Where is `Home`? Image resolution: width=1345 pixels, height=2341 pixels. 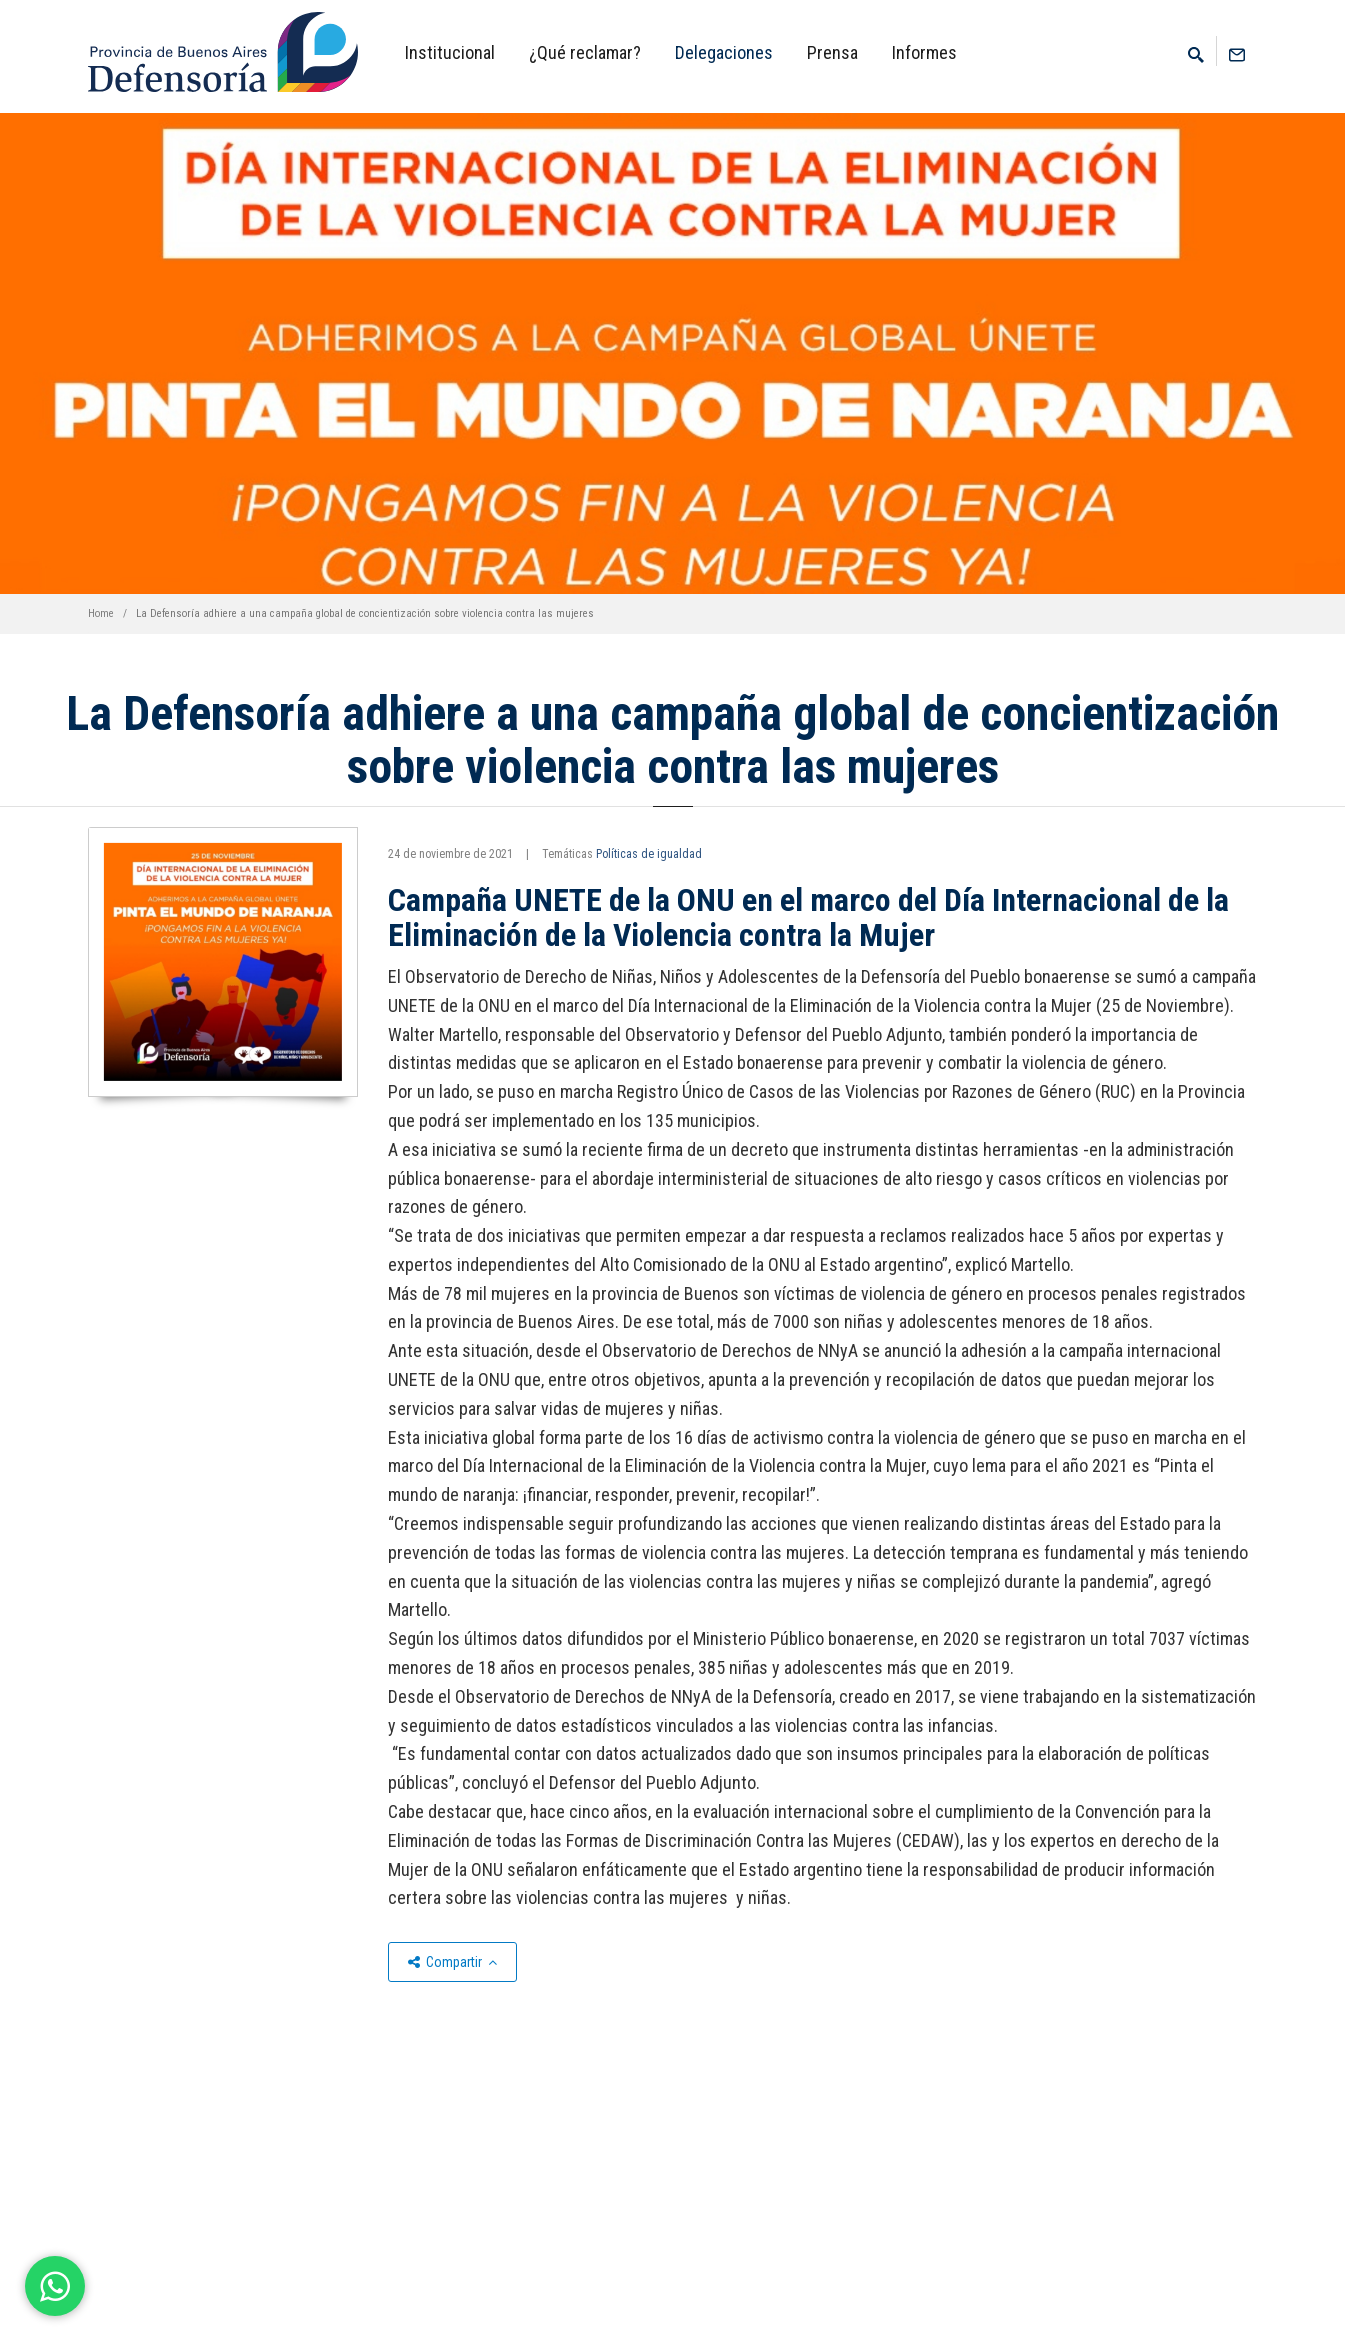 Home is located at coordinates (101, 613).